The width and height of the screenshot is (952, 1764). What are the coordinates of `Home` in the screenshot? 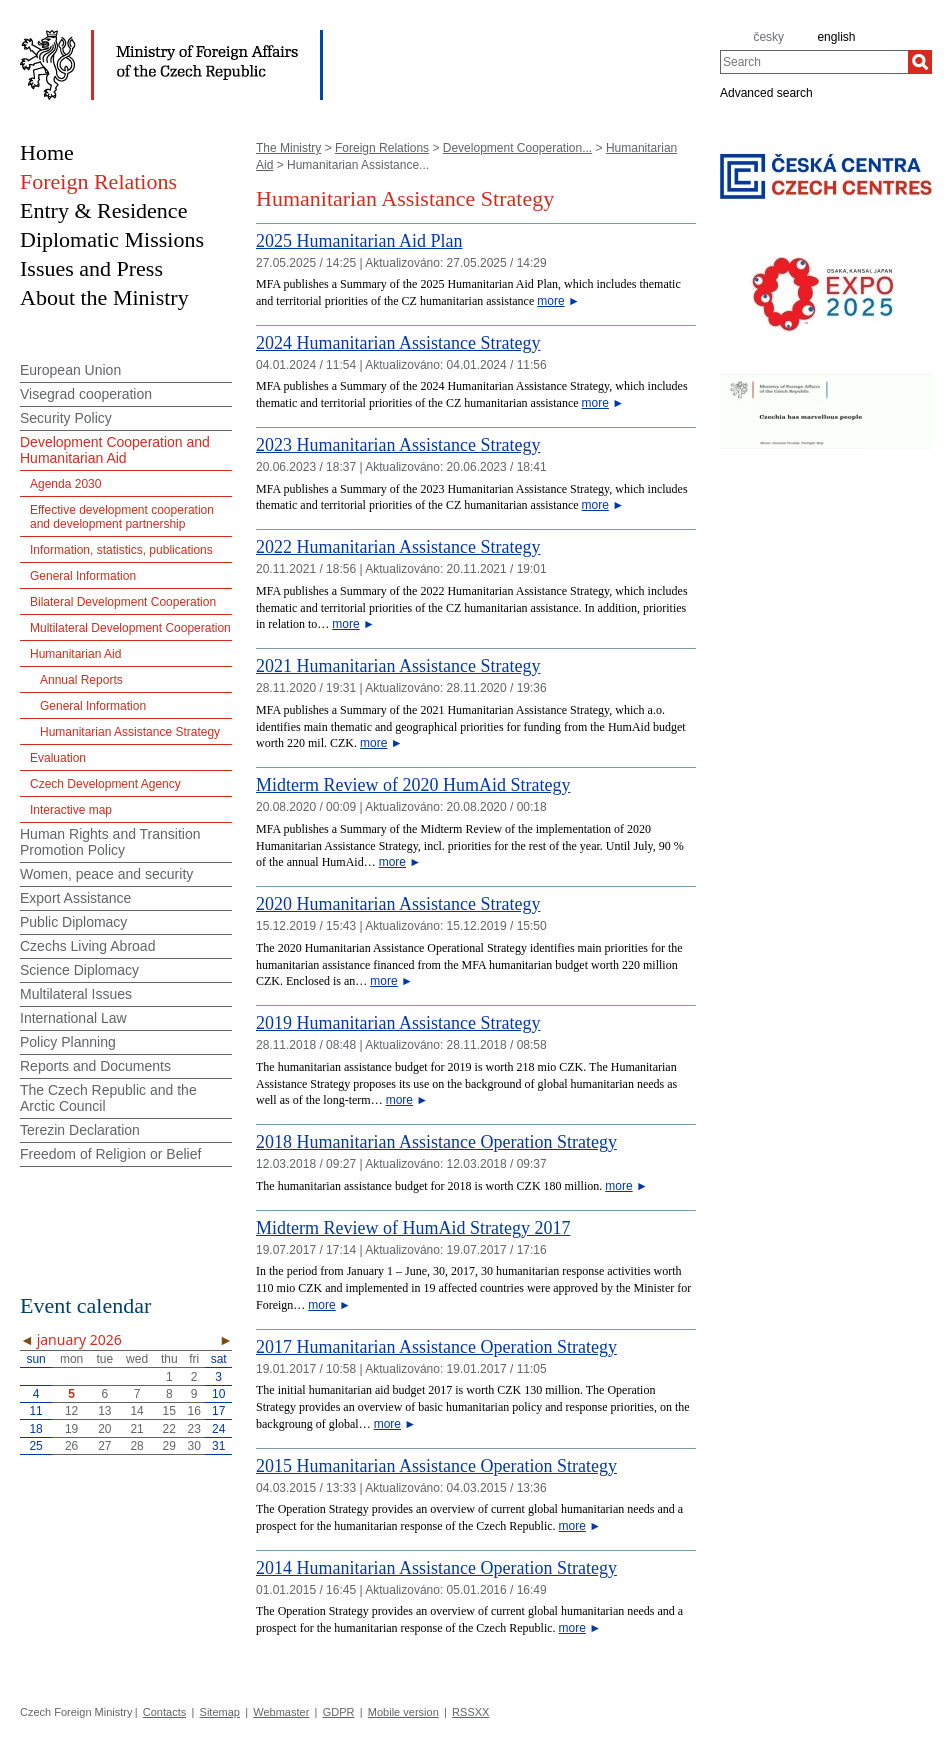 It's located at (47, 152).